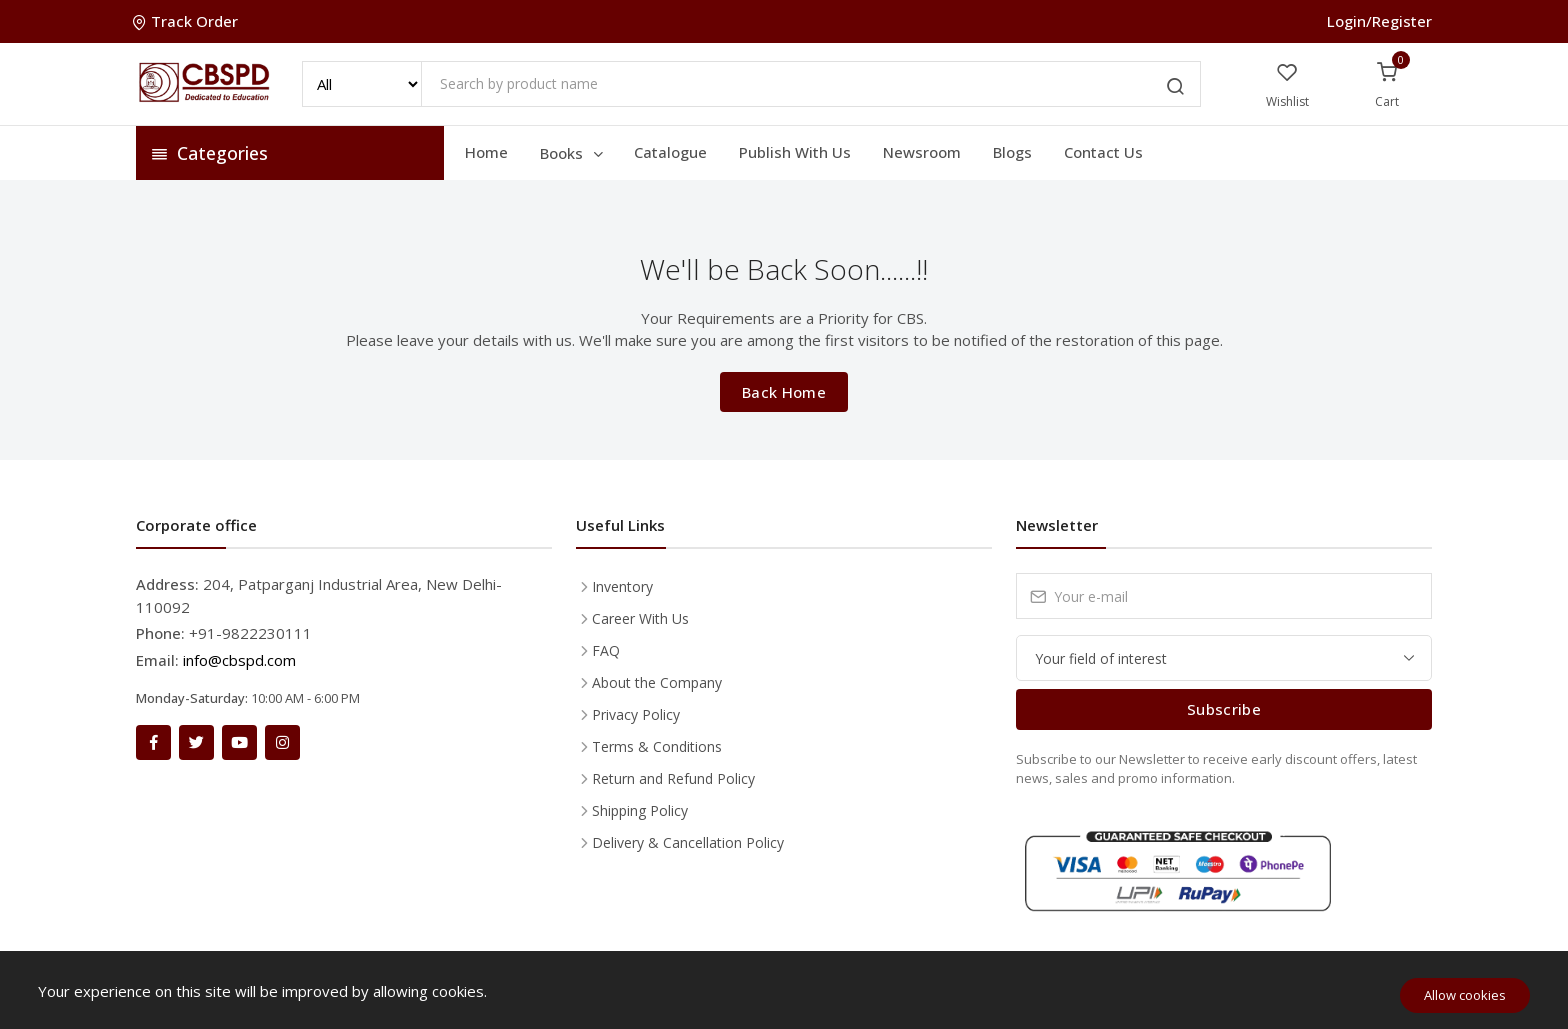 This screenshot has height=1029, width=1568. I want to click on info@cbspd.com, so click(239, 660).